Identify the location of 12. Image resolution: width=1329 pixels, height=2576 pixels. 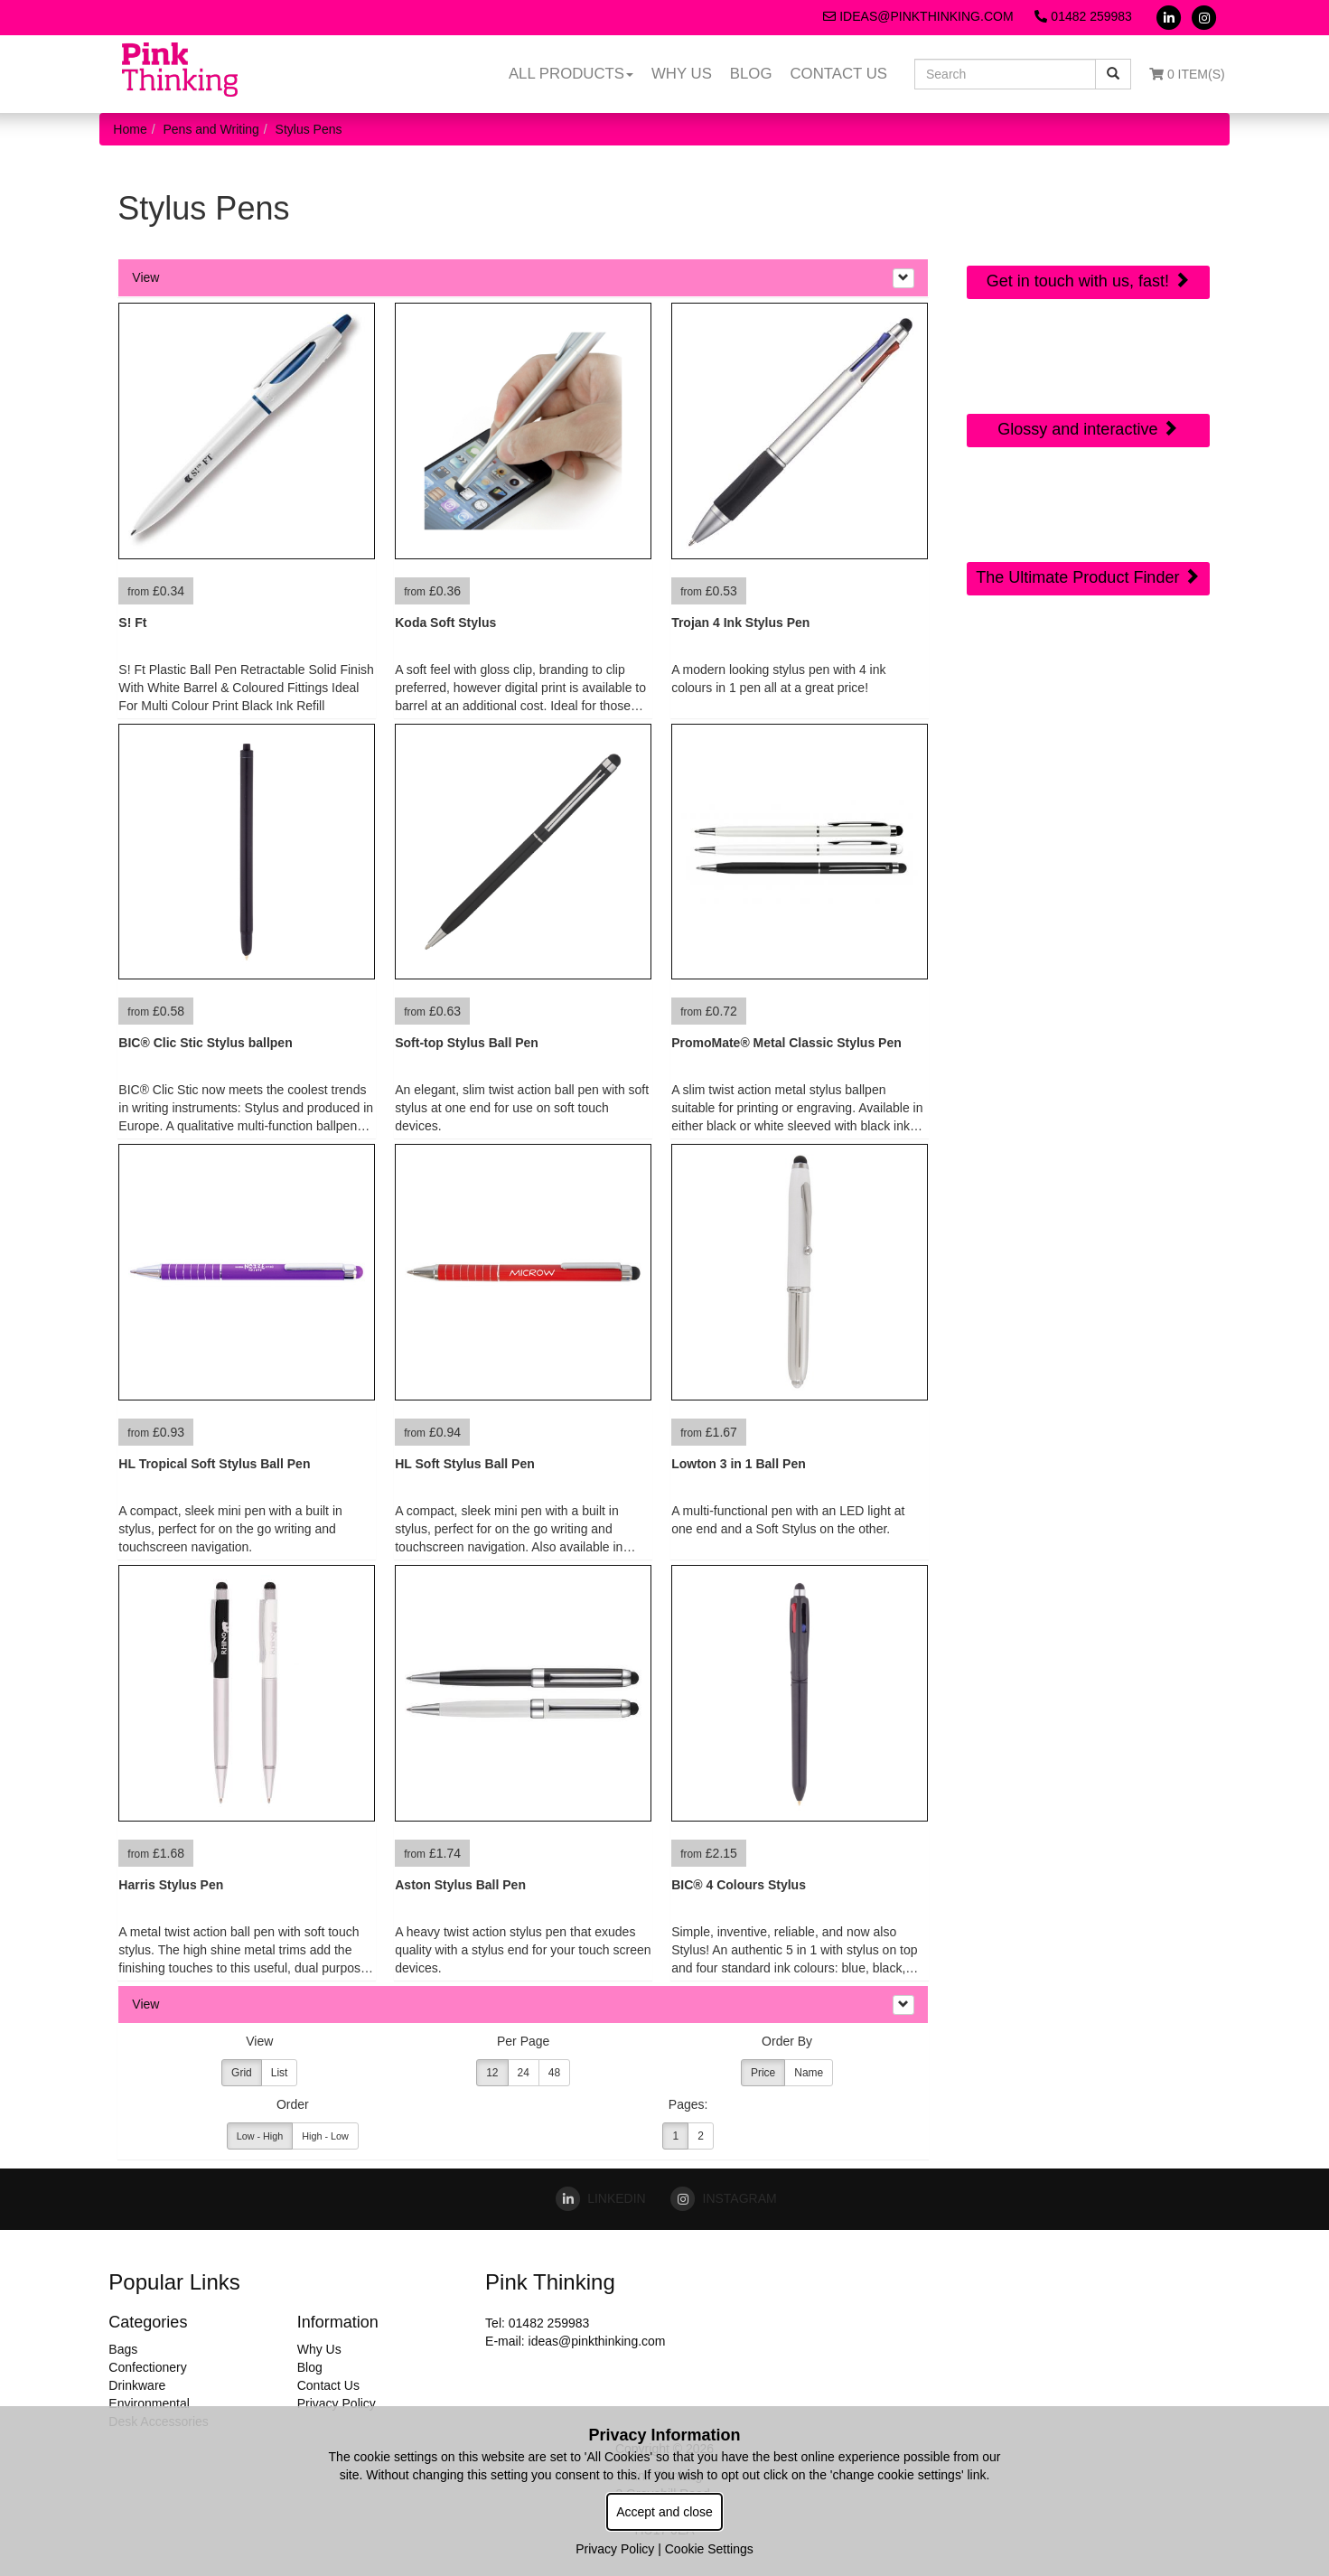
(492, 2072).